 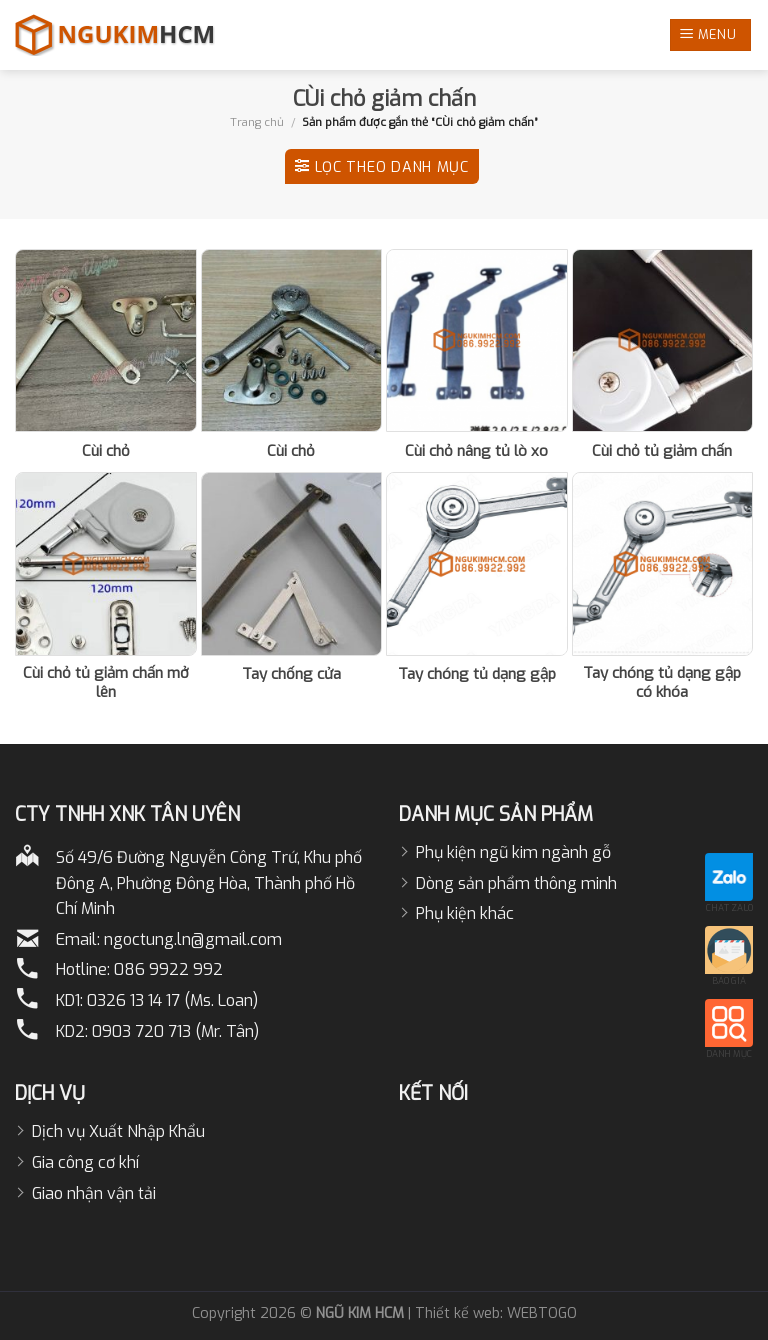 What do you see at coordinates (465, 913) in the screenshot?
I see `Phụ kiện khác` at bounding box center [465, 913].